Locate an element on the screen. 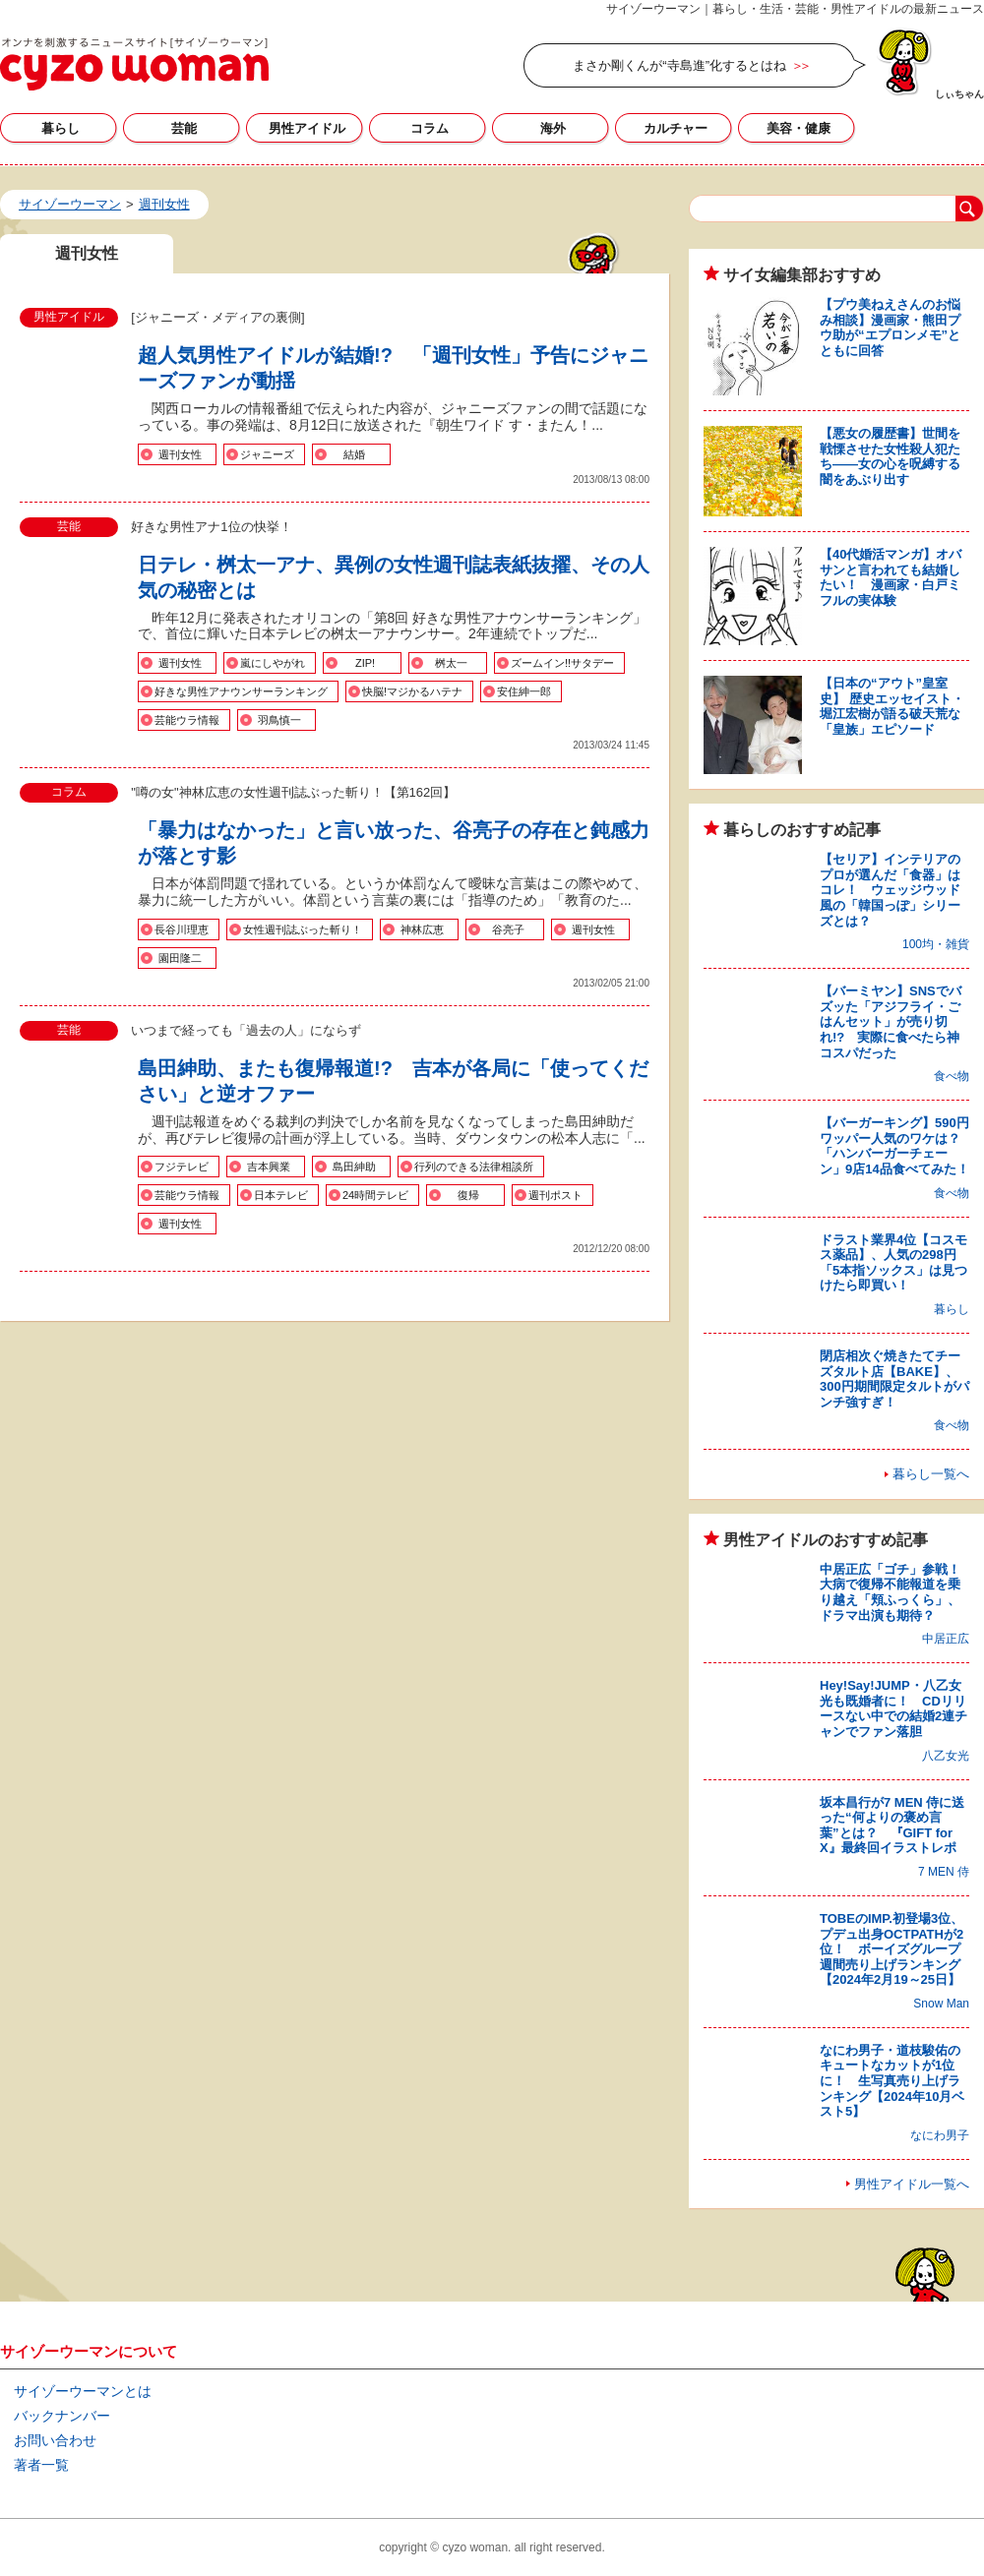 Image resolution: width=984 pixels, height=2576 pixels. 男性アイドル一覧へ is located at coordinates (911, 2184).